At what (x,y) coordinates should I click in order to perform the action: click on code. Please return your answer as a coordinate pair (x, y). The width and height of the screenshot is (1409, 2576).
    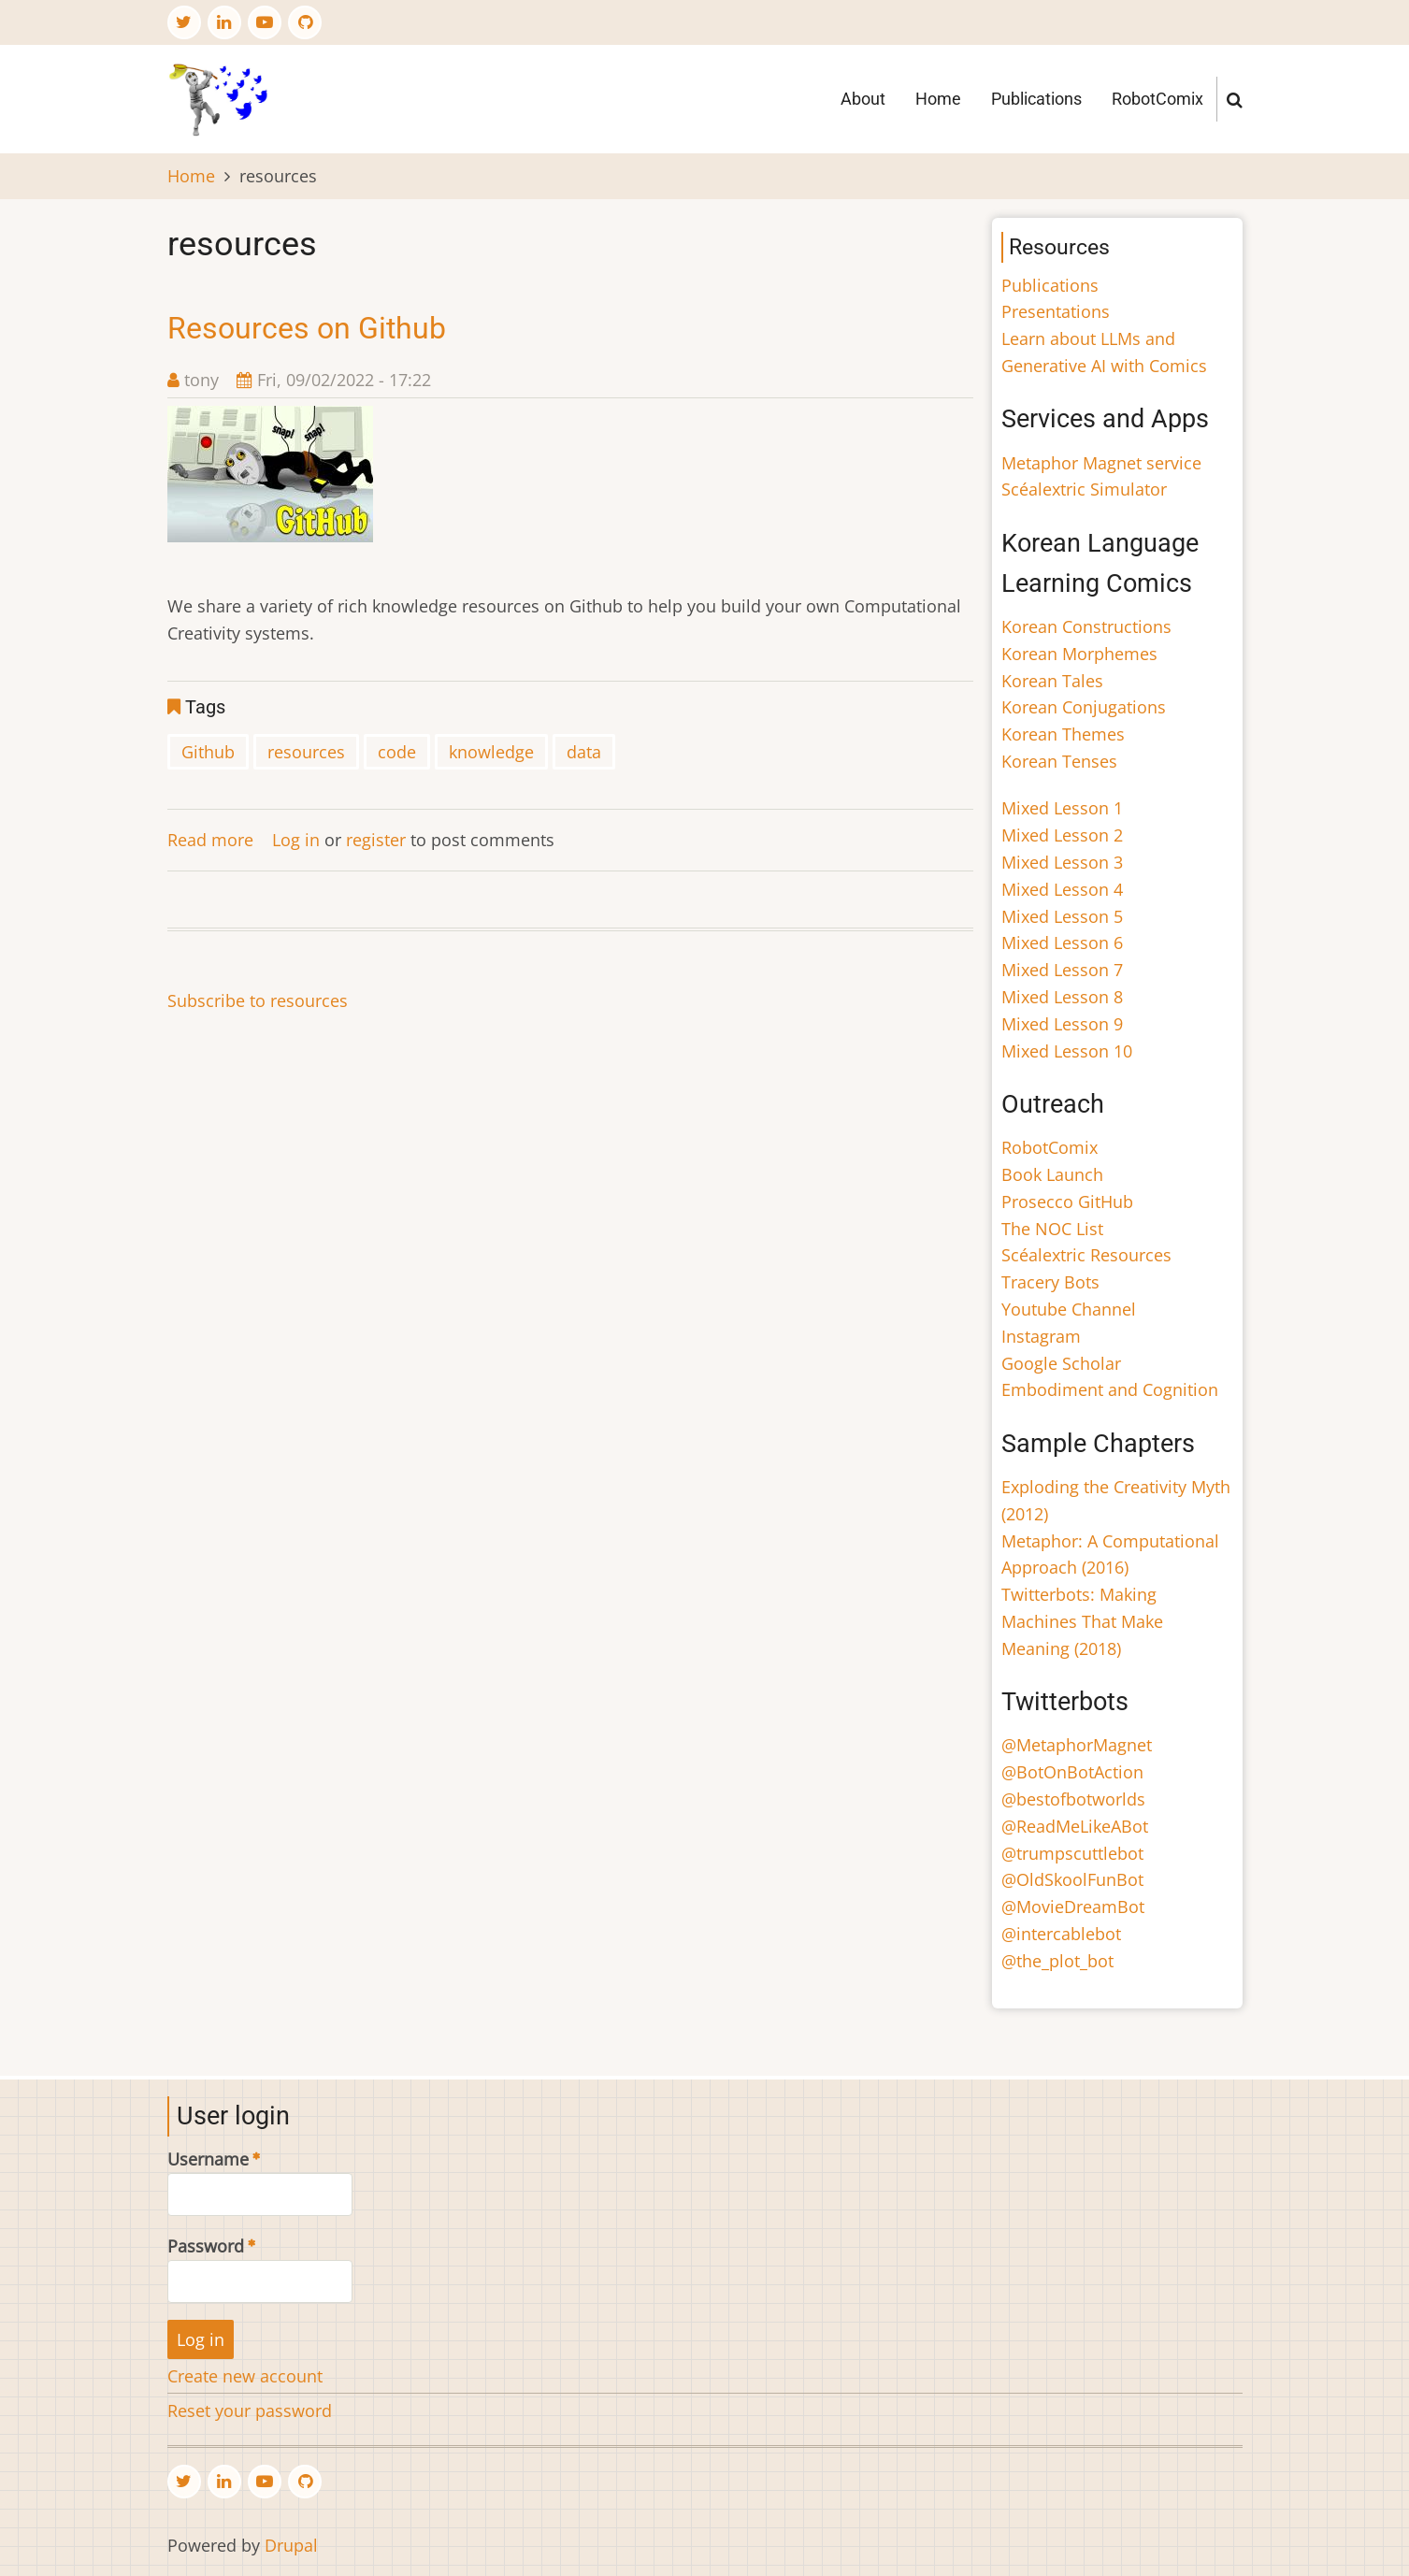
    Looking at the image, I should click on (397, 752).